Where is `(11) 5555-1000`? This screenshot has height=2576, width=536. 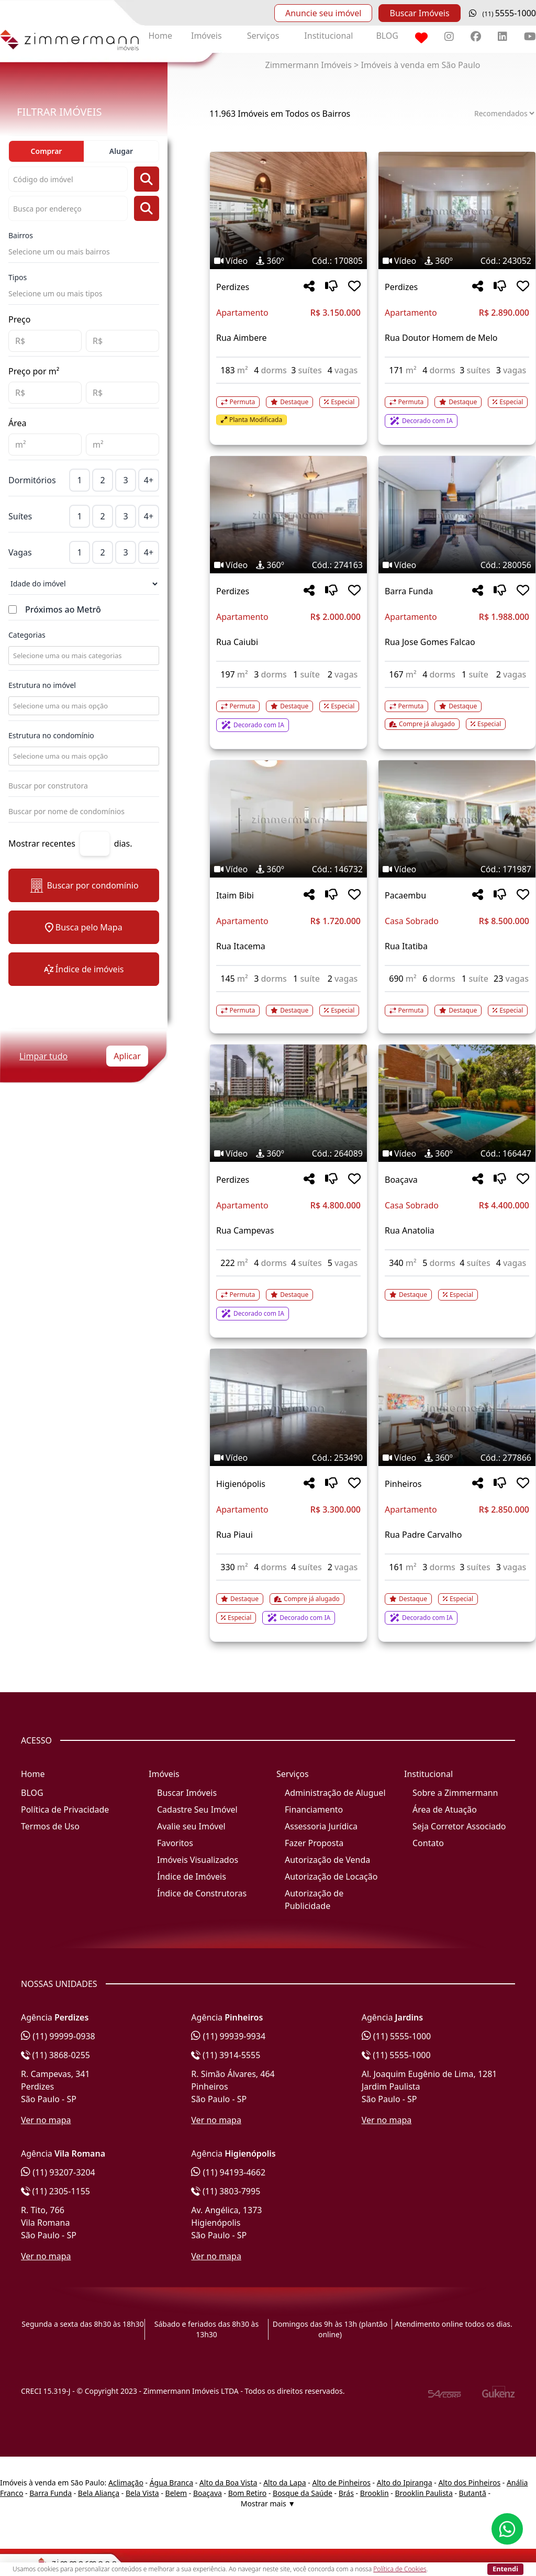
(11) 5555-1000 is located at coordinates (396, 2036).